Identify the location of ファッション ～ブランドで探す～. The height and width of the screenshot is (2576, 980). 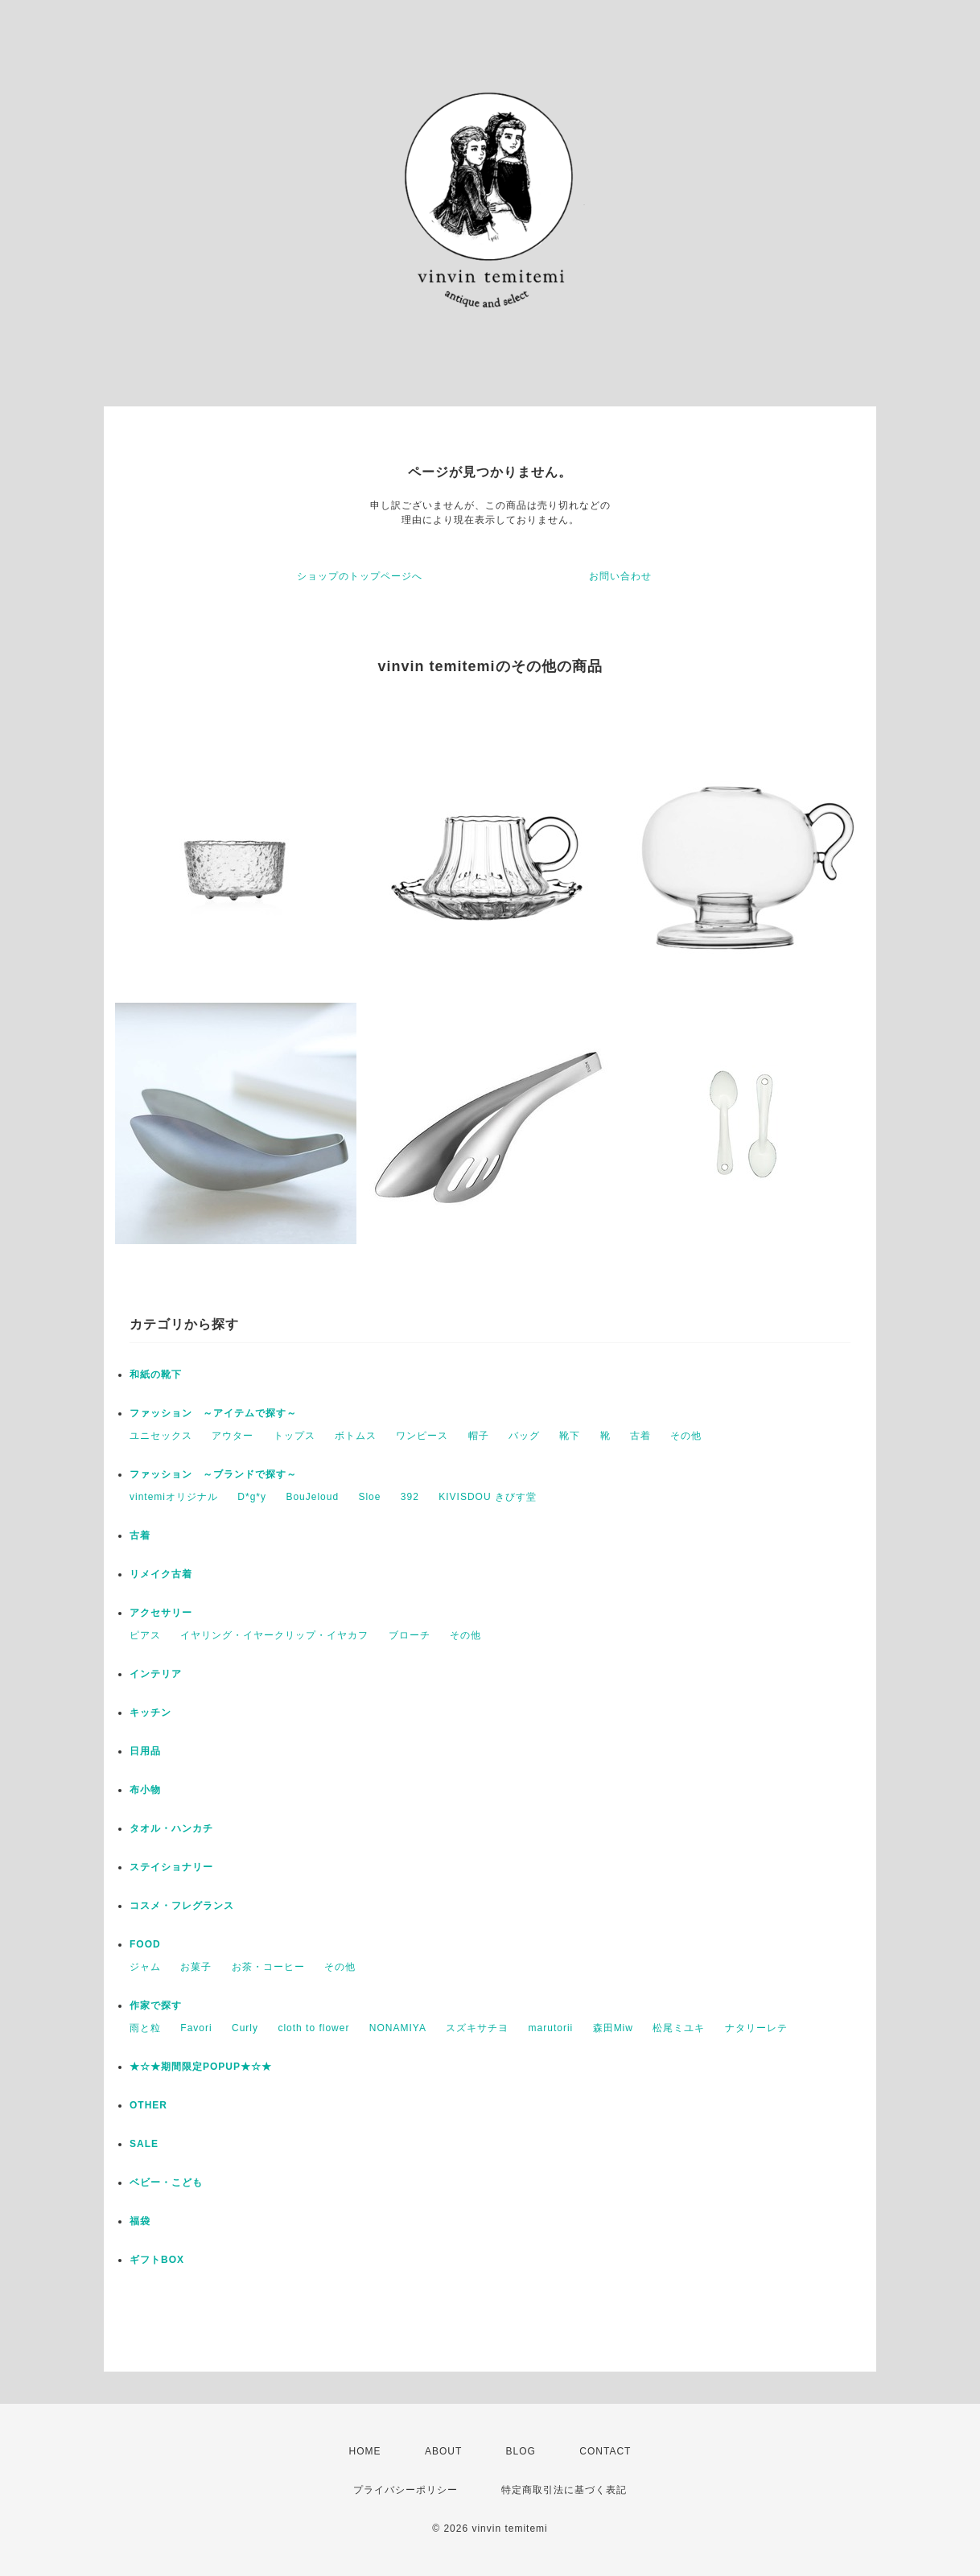
(213, 1474).